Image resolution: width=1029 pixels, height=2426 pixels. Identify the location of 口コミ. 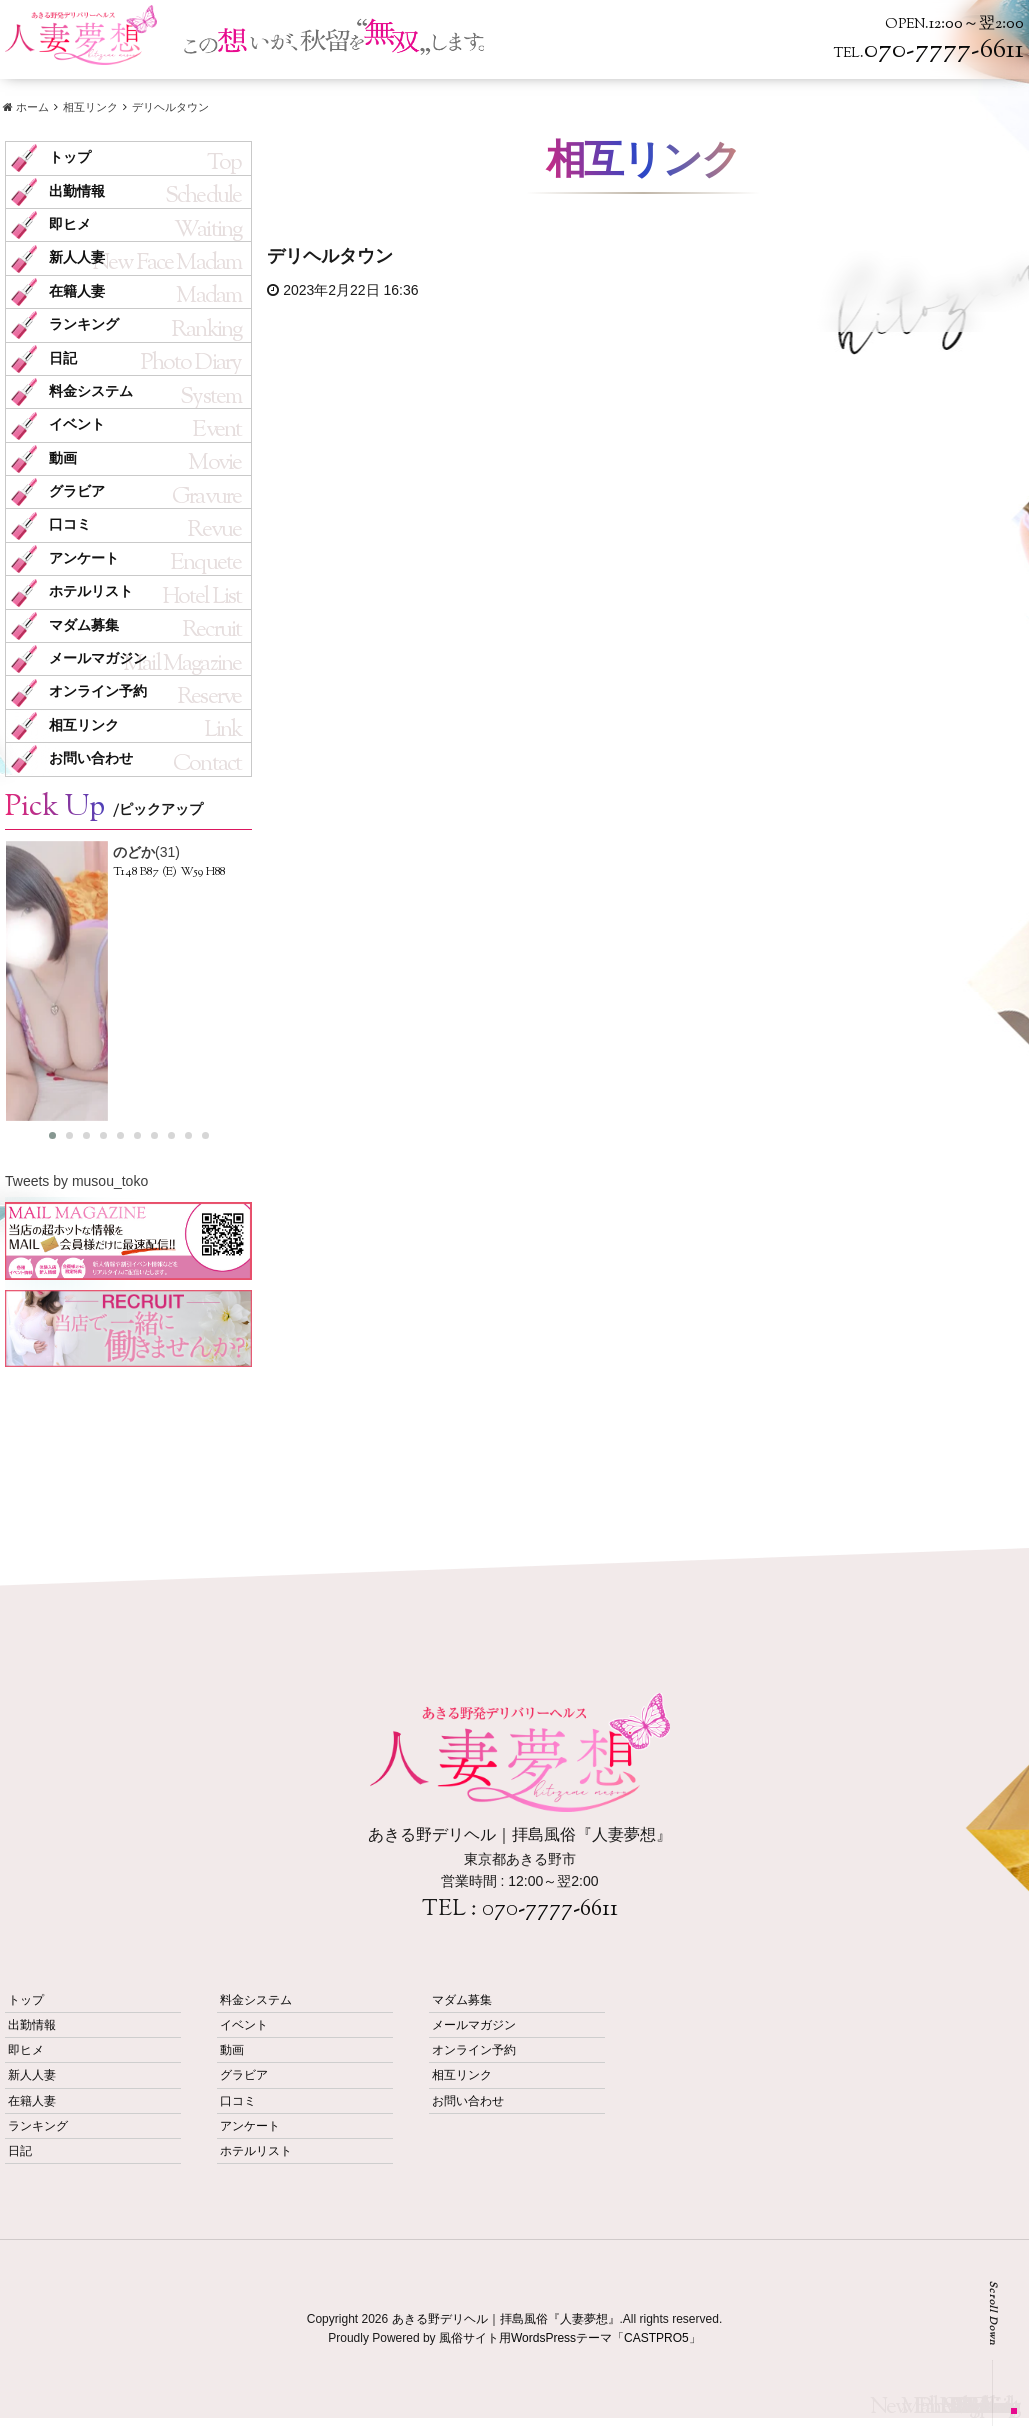
(70, 524).